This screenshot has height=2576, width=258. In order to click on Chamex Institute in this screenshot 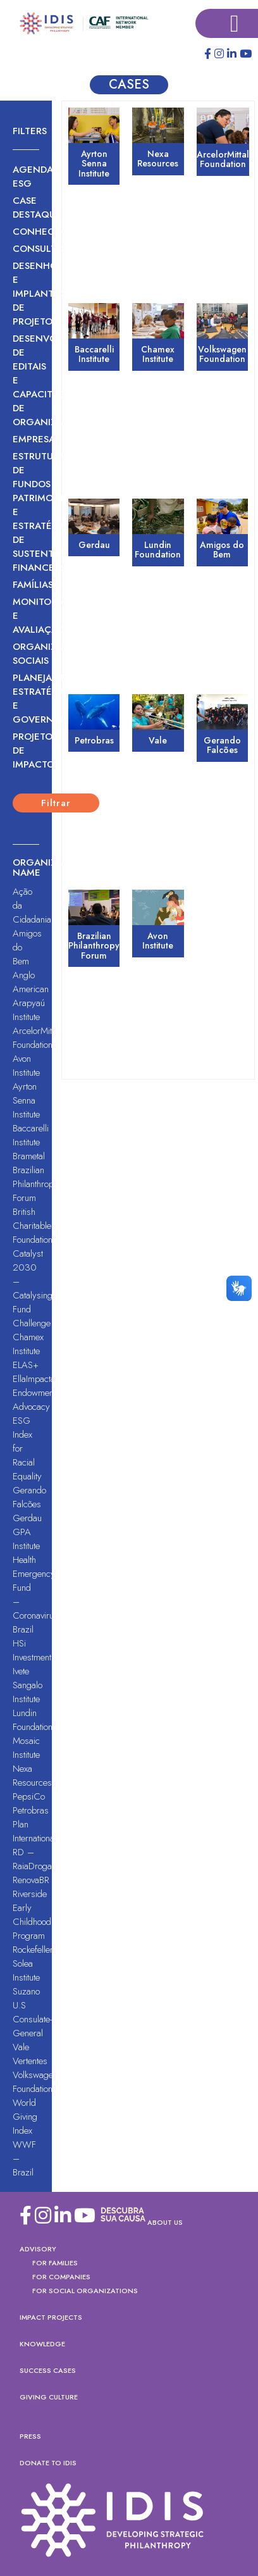, I will do `click(28, 1344)`.